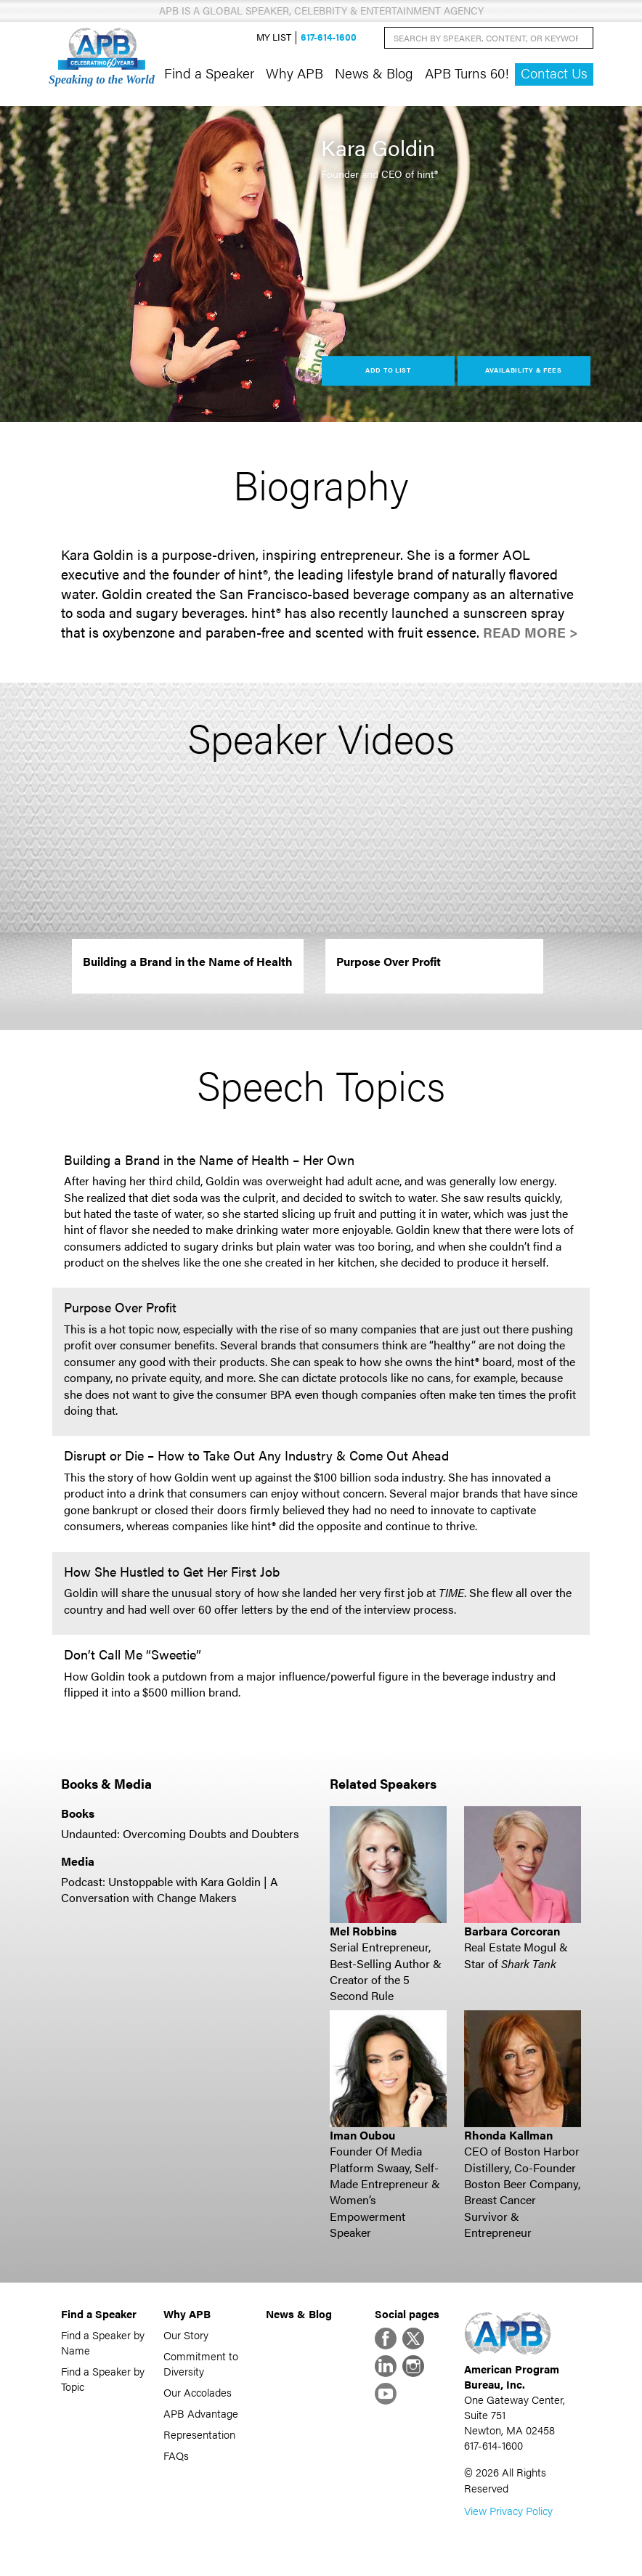 The height and width of the screenshot is (2576, 642). Describe the element at coordinates (523, 370) in the screenshot. I see `Availability & Fees` at that location.